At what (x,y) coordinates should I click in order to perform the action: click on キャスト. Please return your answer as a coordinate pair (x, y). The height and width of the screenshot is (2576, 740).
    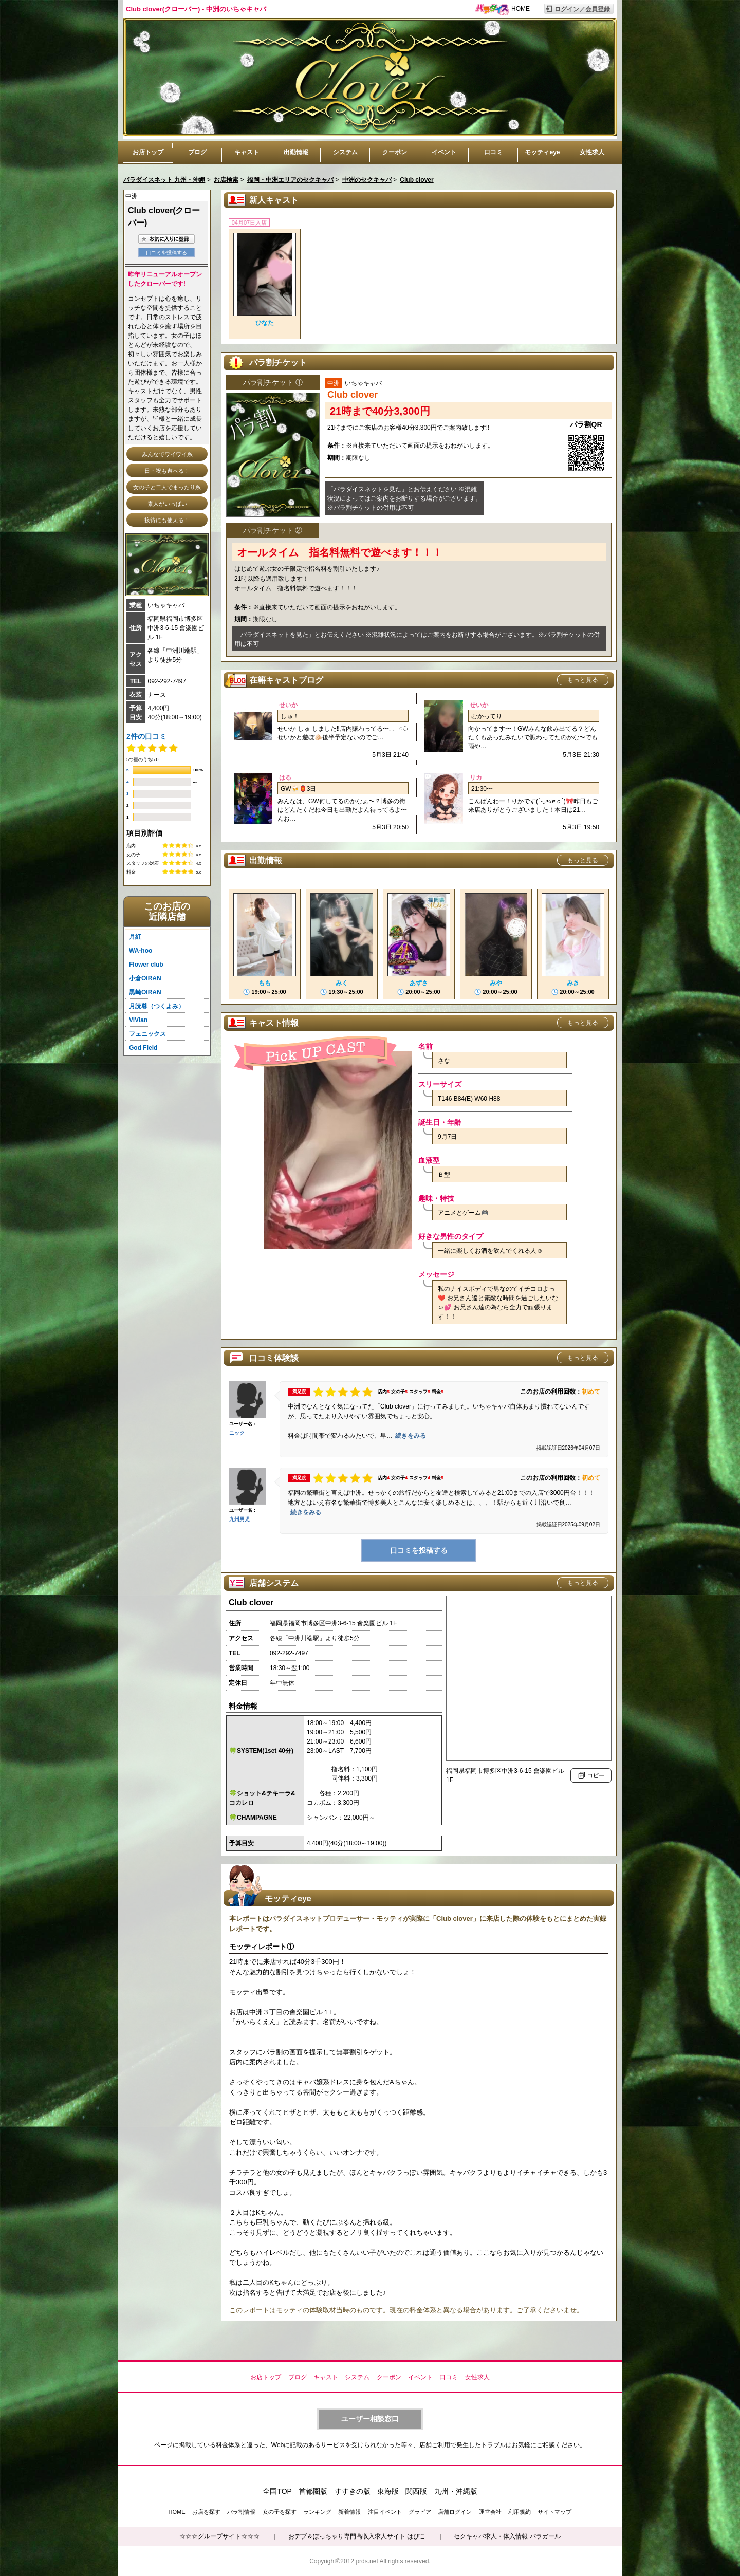
    Looking at the image, I should click on (246, 152).